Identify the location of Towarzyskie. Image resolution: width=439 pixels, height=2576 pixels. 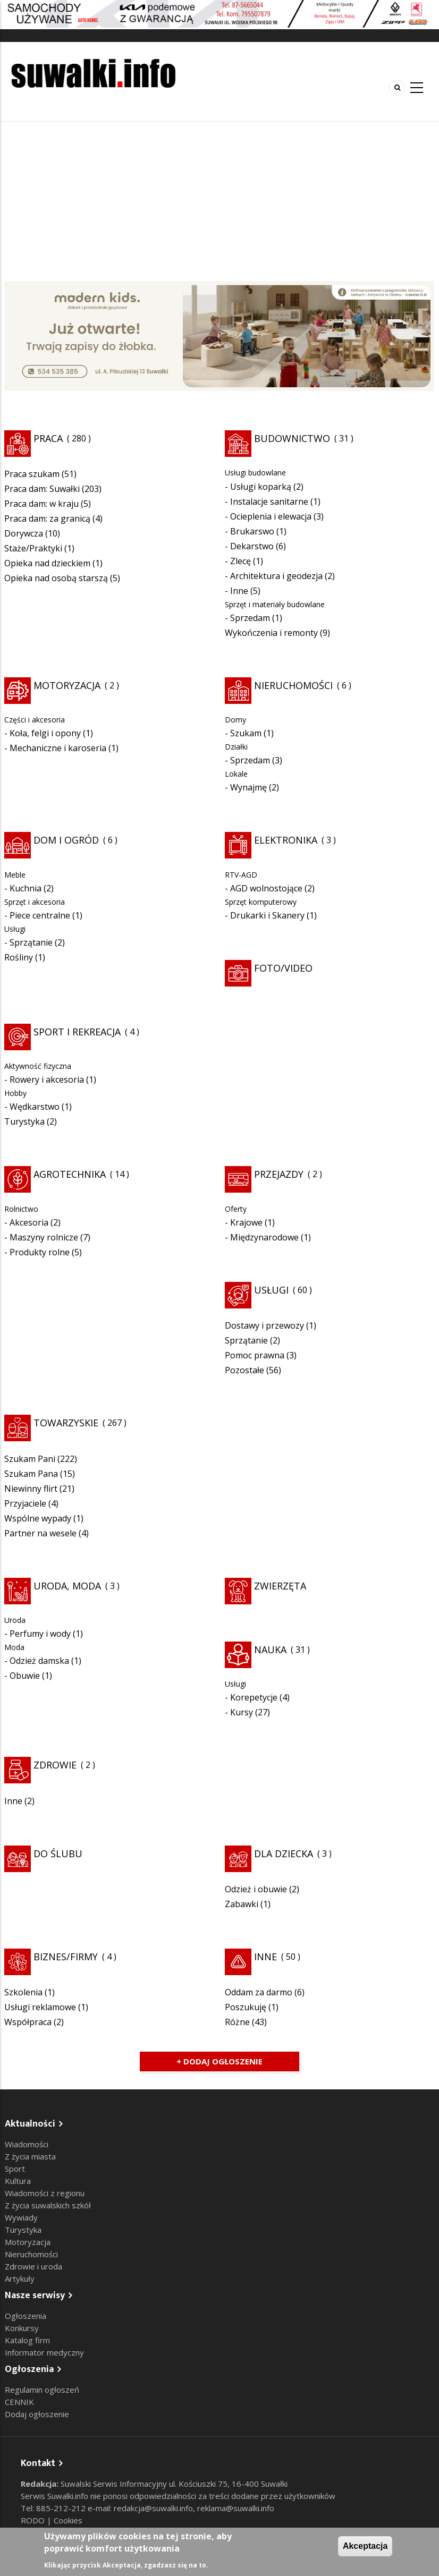
(65, 1422).